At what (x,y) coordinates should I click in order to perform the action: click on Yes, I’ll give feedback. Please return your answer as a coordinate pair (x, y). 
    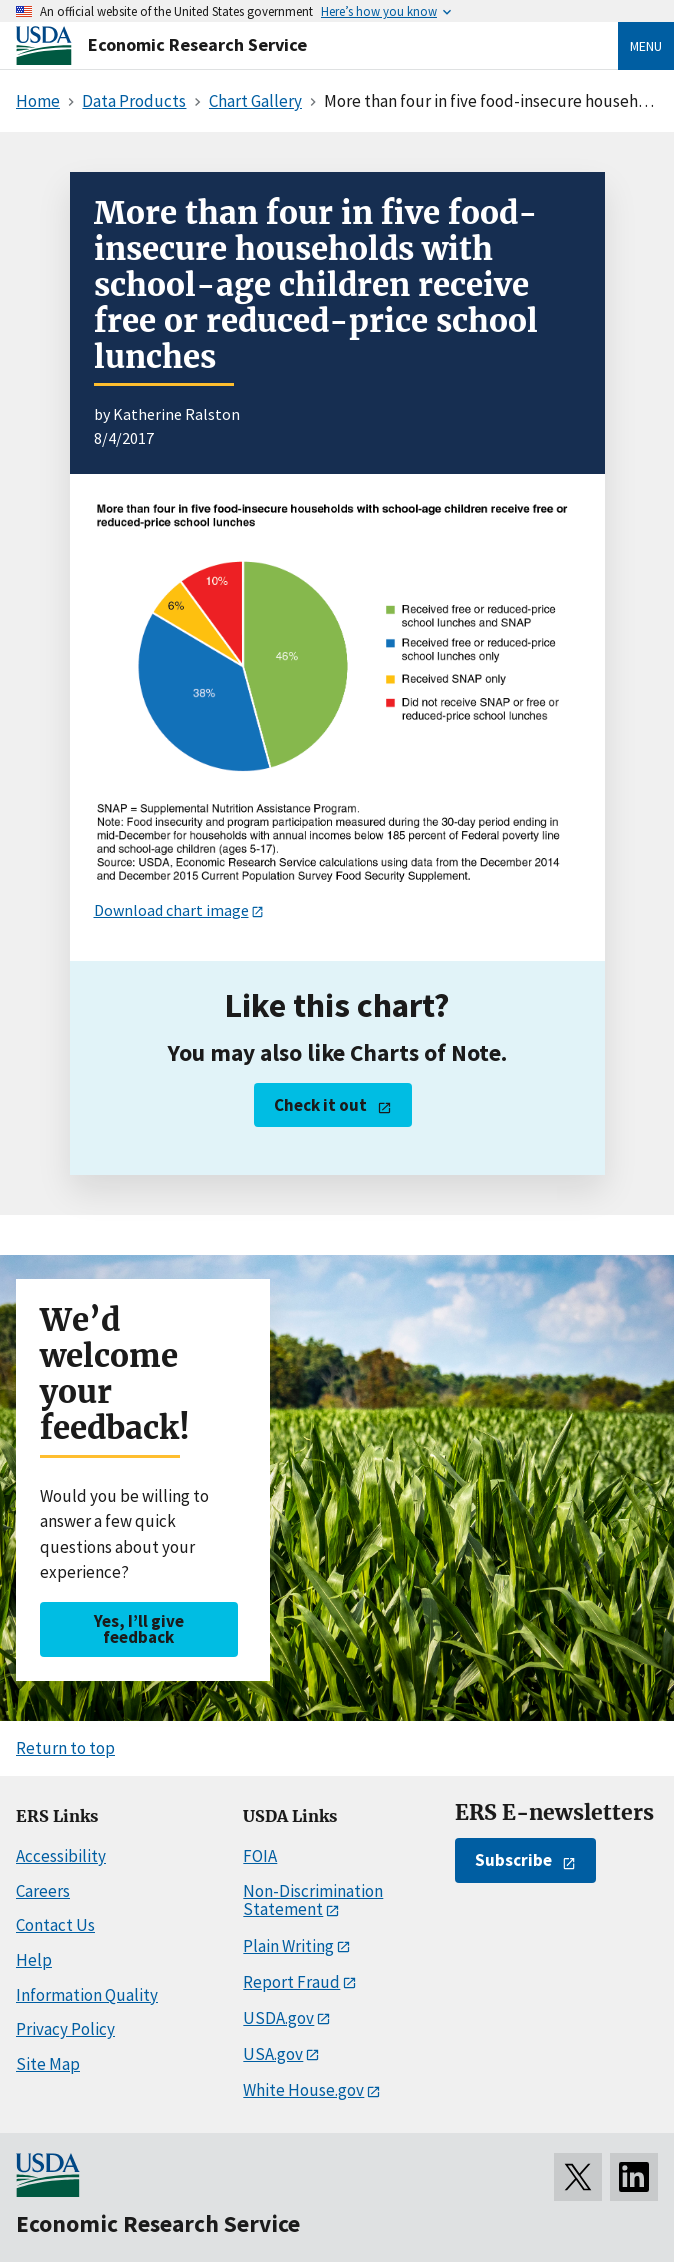
    Looking at the image, I should click on (139, 1628).